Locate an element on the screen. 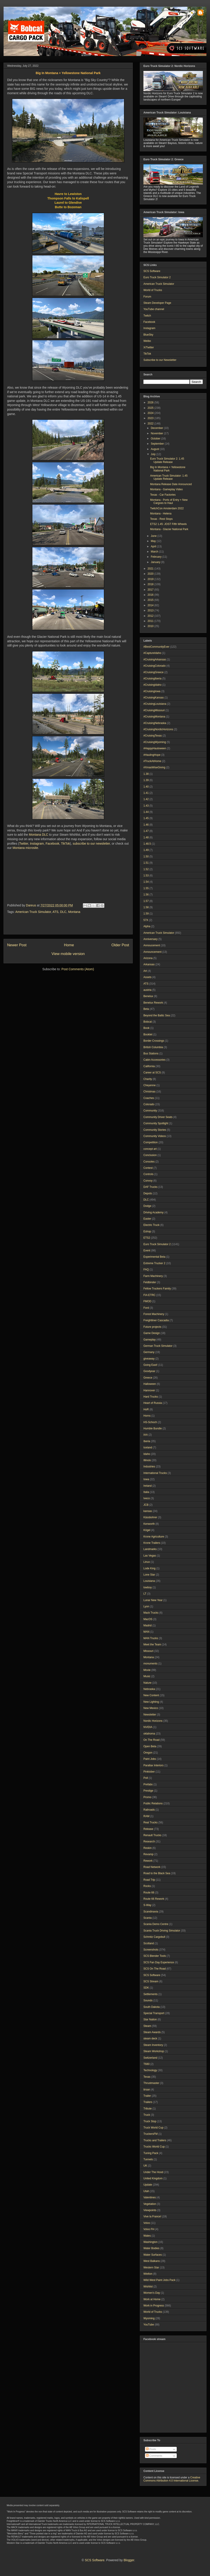 The image size is (210, 2576). Kögel is located at coordinates (146, 1530).